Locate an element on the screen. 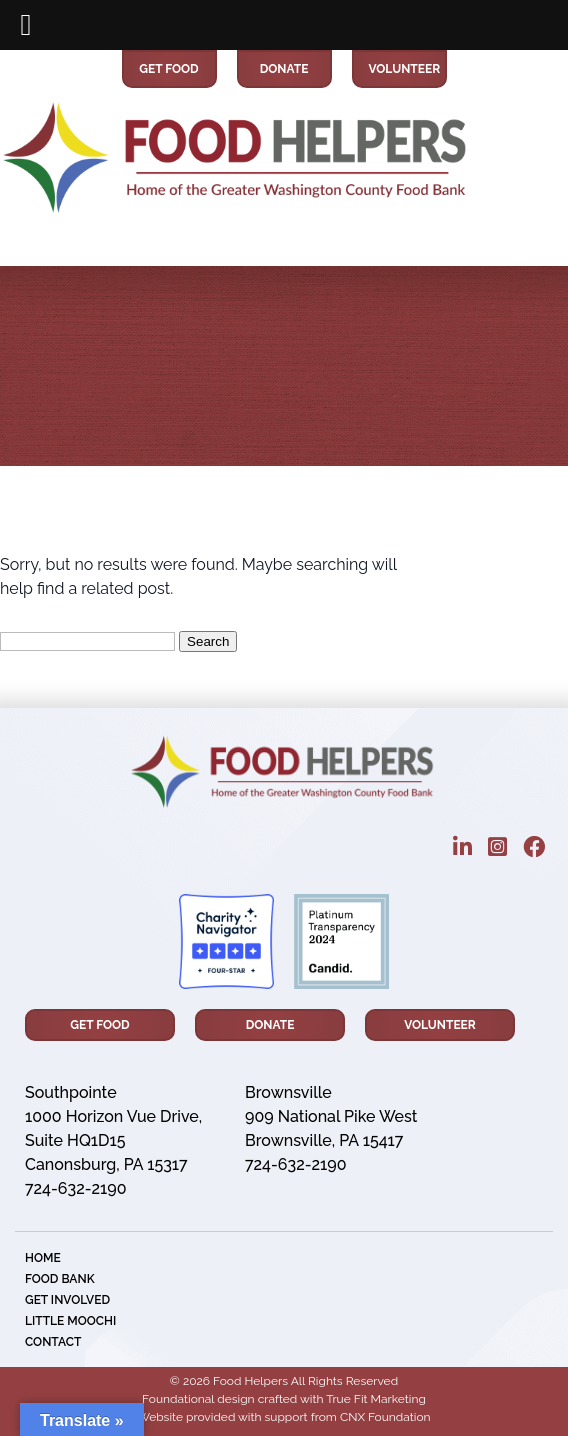  Get Involved is located at coordinates (67, 1300).